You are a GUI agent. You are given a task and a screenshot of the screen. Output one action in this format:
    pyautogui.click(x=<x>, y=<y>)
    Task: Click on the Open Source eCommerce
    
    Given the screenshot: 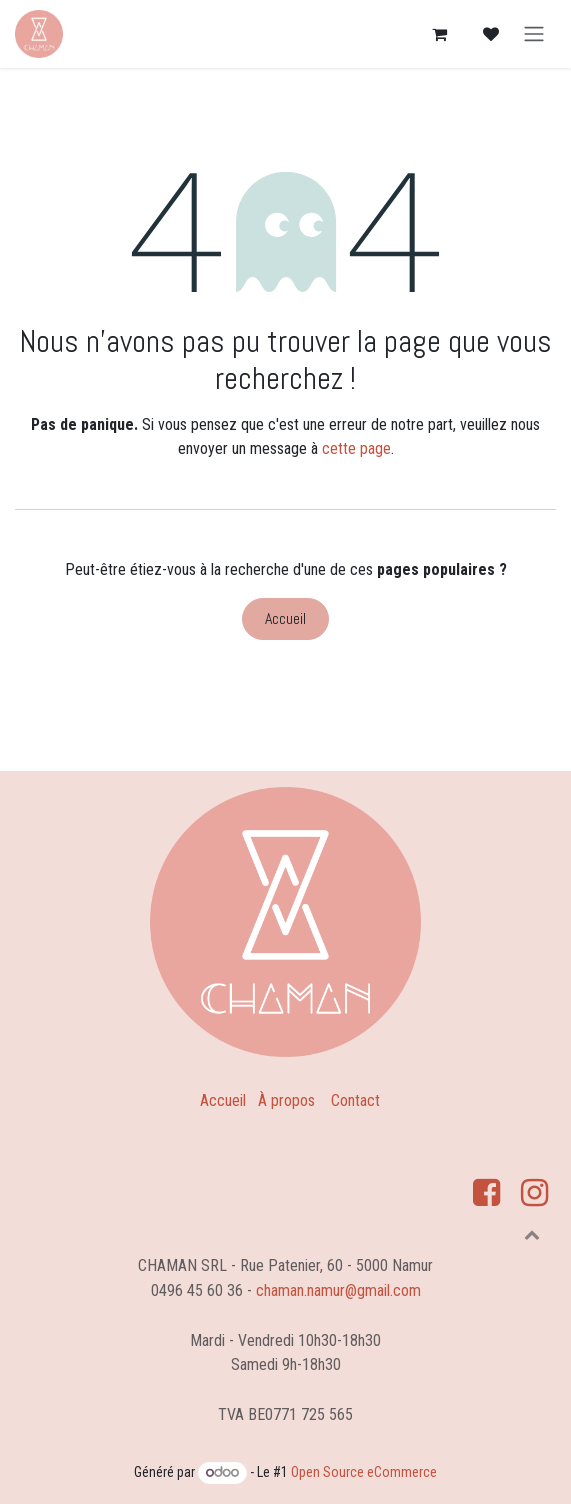 What is the action you would take?
    pyautogui.click(x=364, y=1472)
    